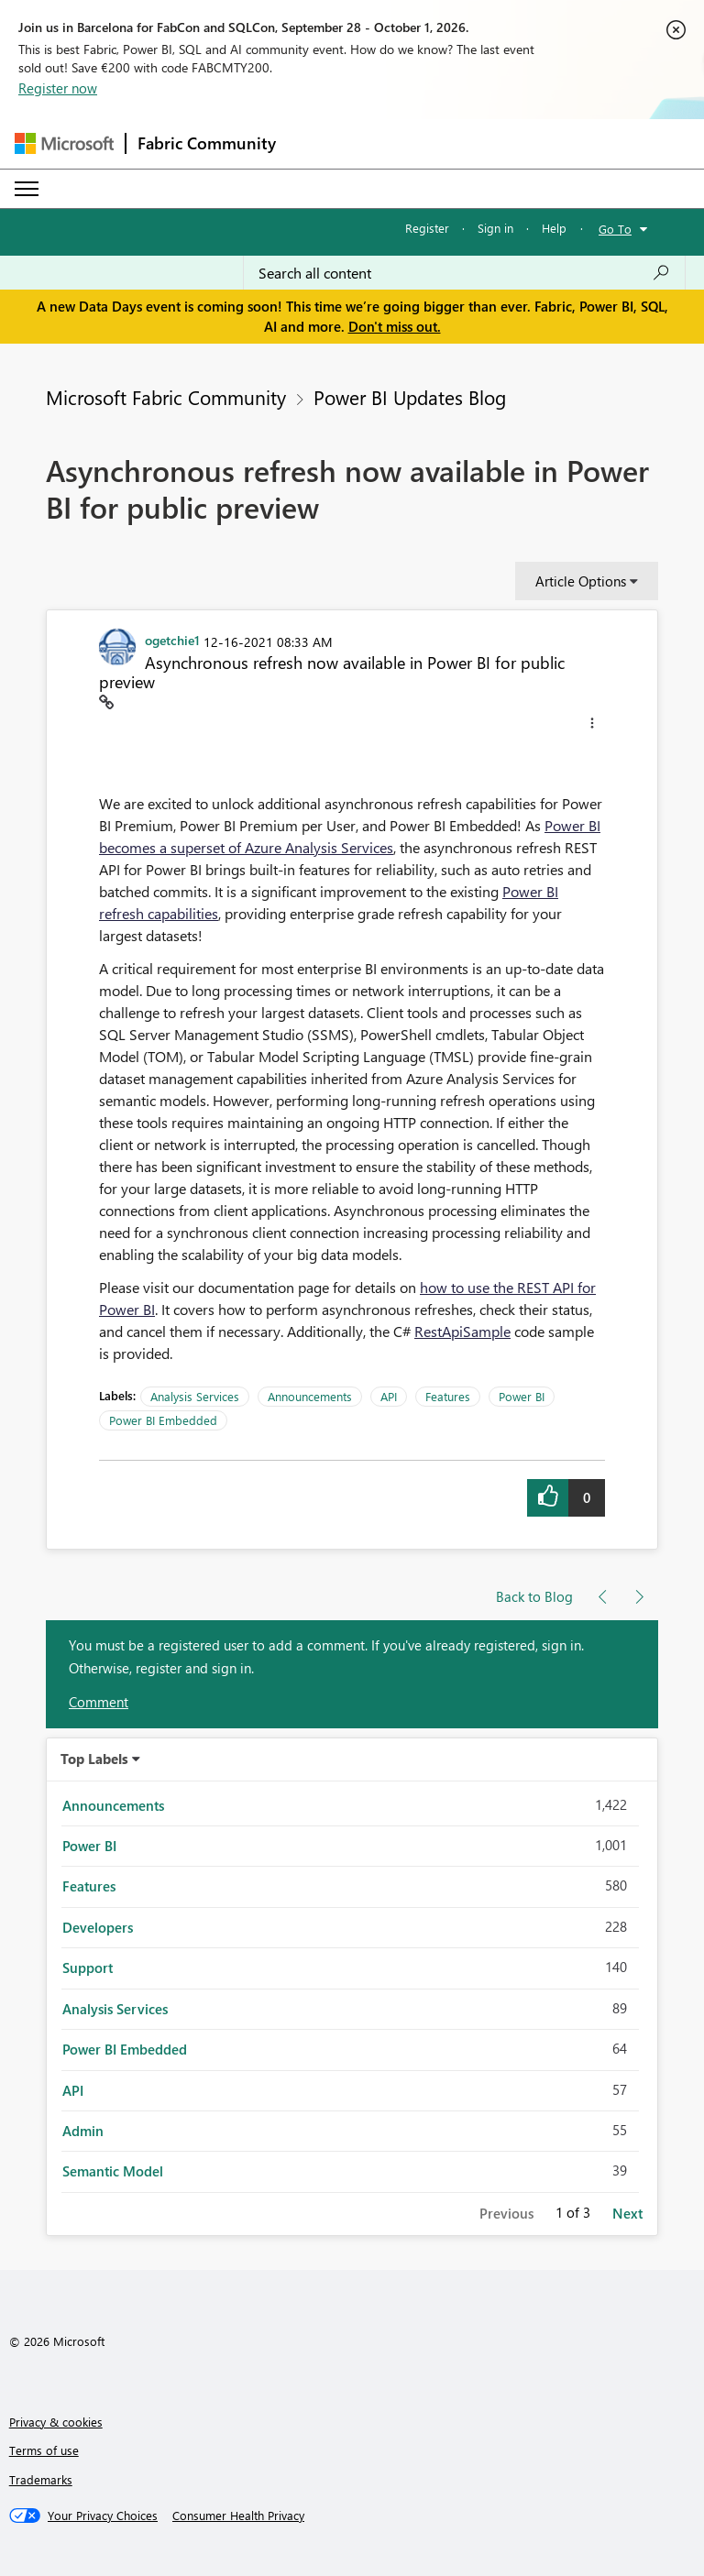  I want to click on Trademarks, so click(40, 2479).